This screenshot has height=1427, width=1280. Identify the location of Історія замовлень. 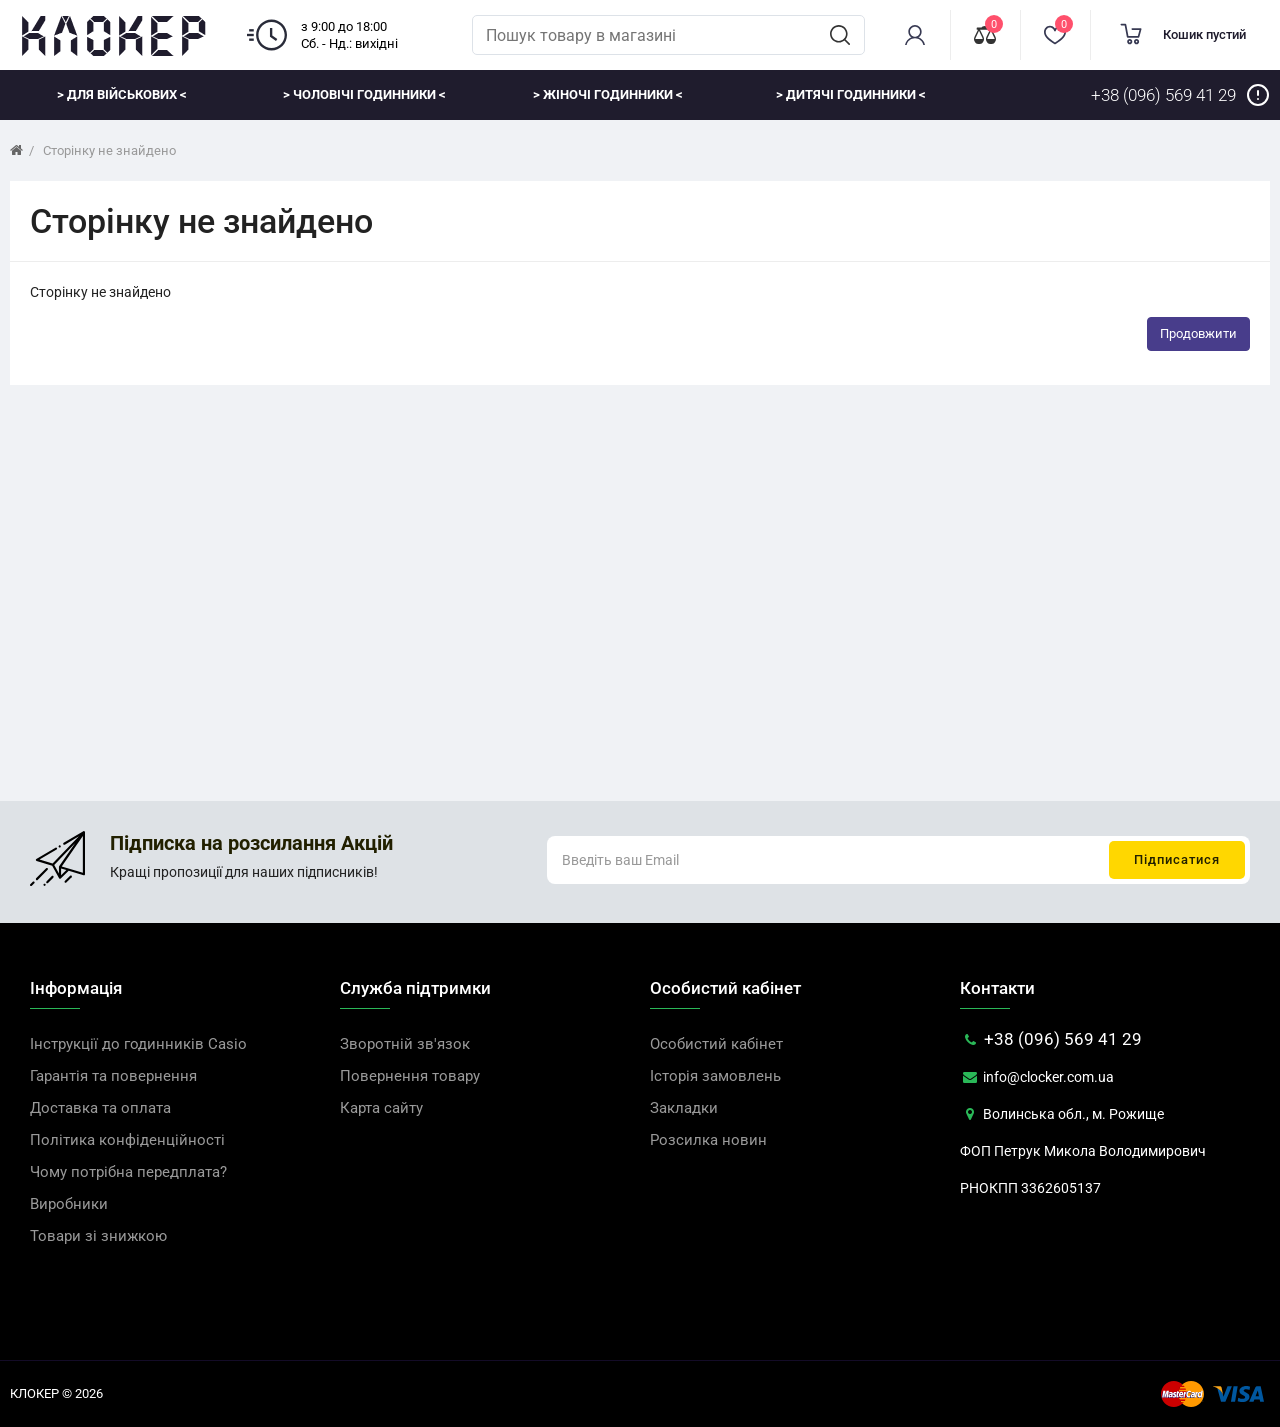
(715, 1076).